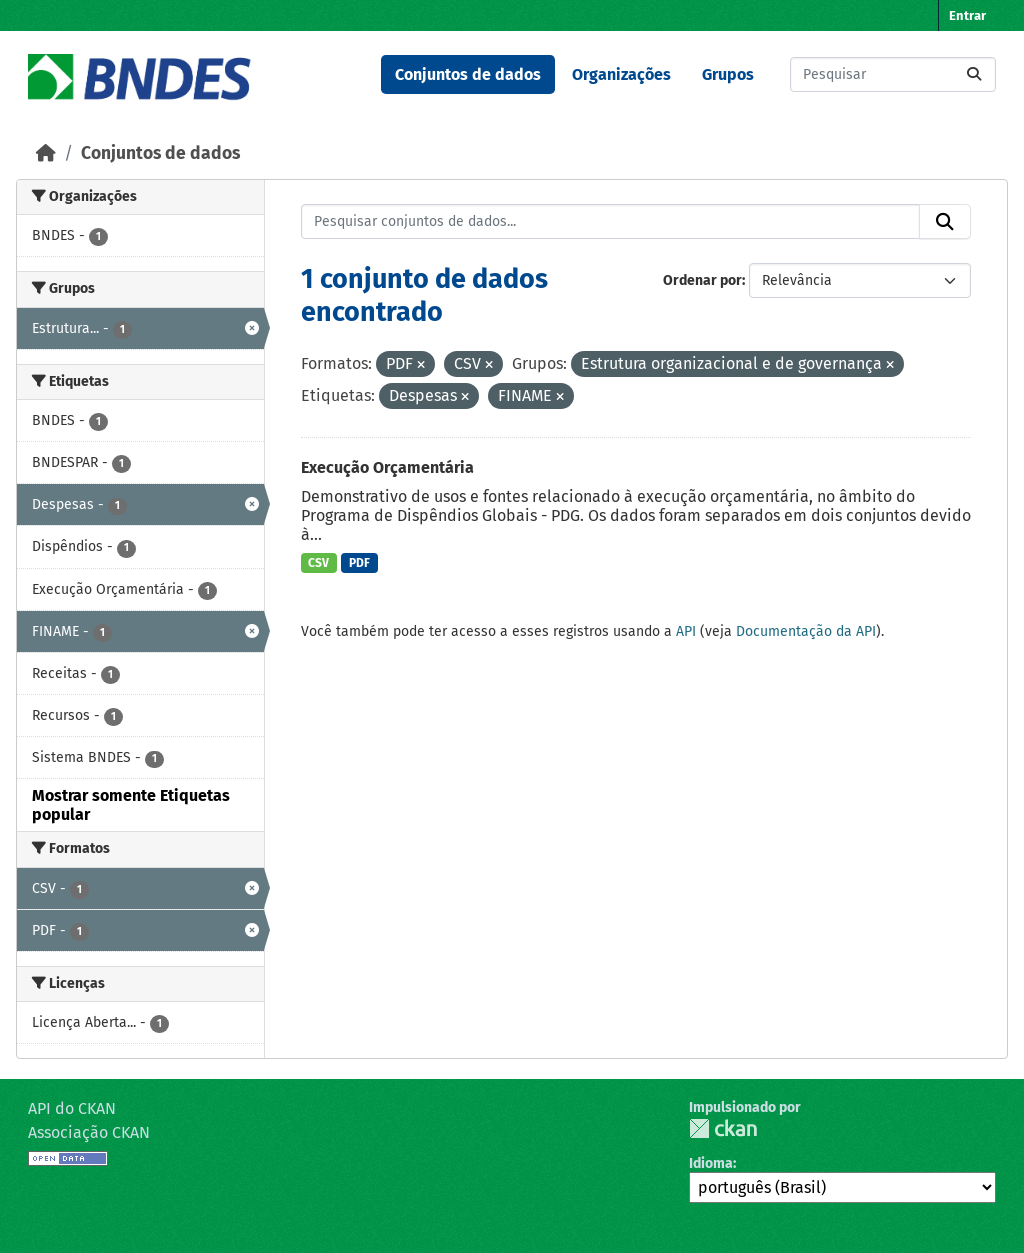  Describe the element at coordinates (967, 15) in the screenshot. I see `Entrar` at that location.